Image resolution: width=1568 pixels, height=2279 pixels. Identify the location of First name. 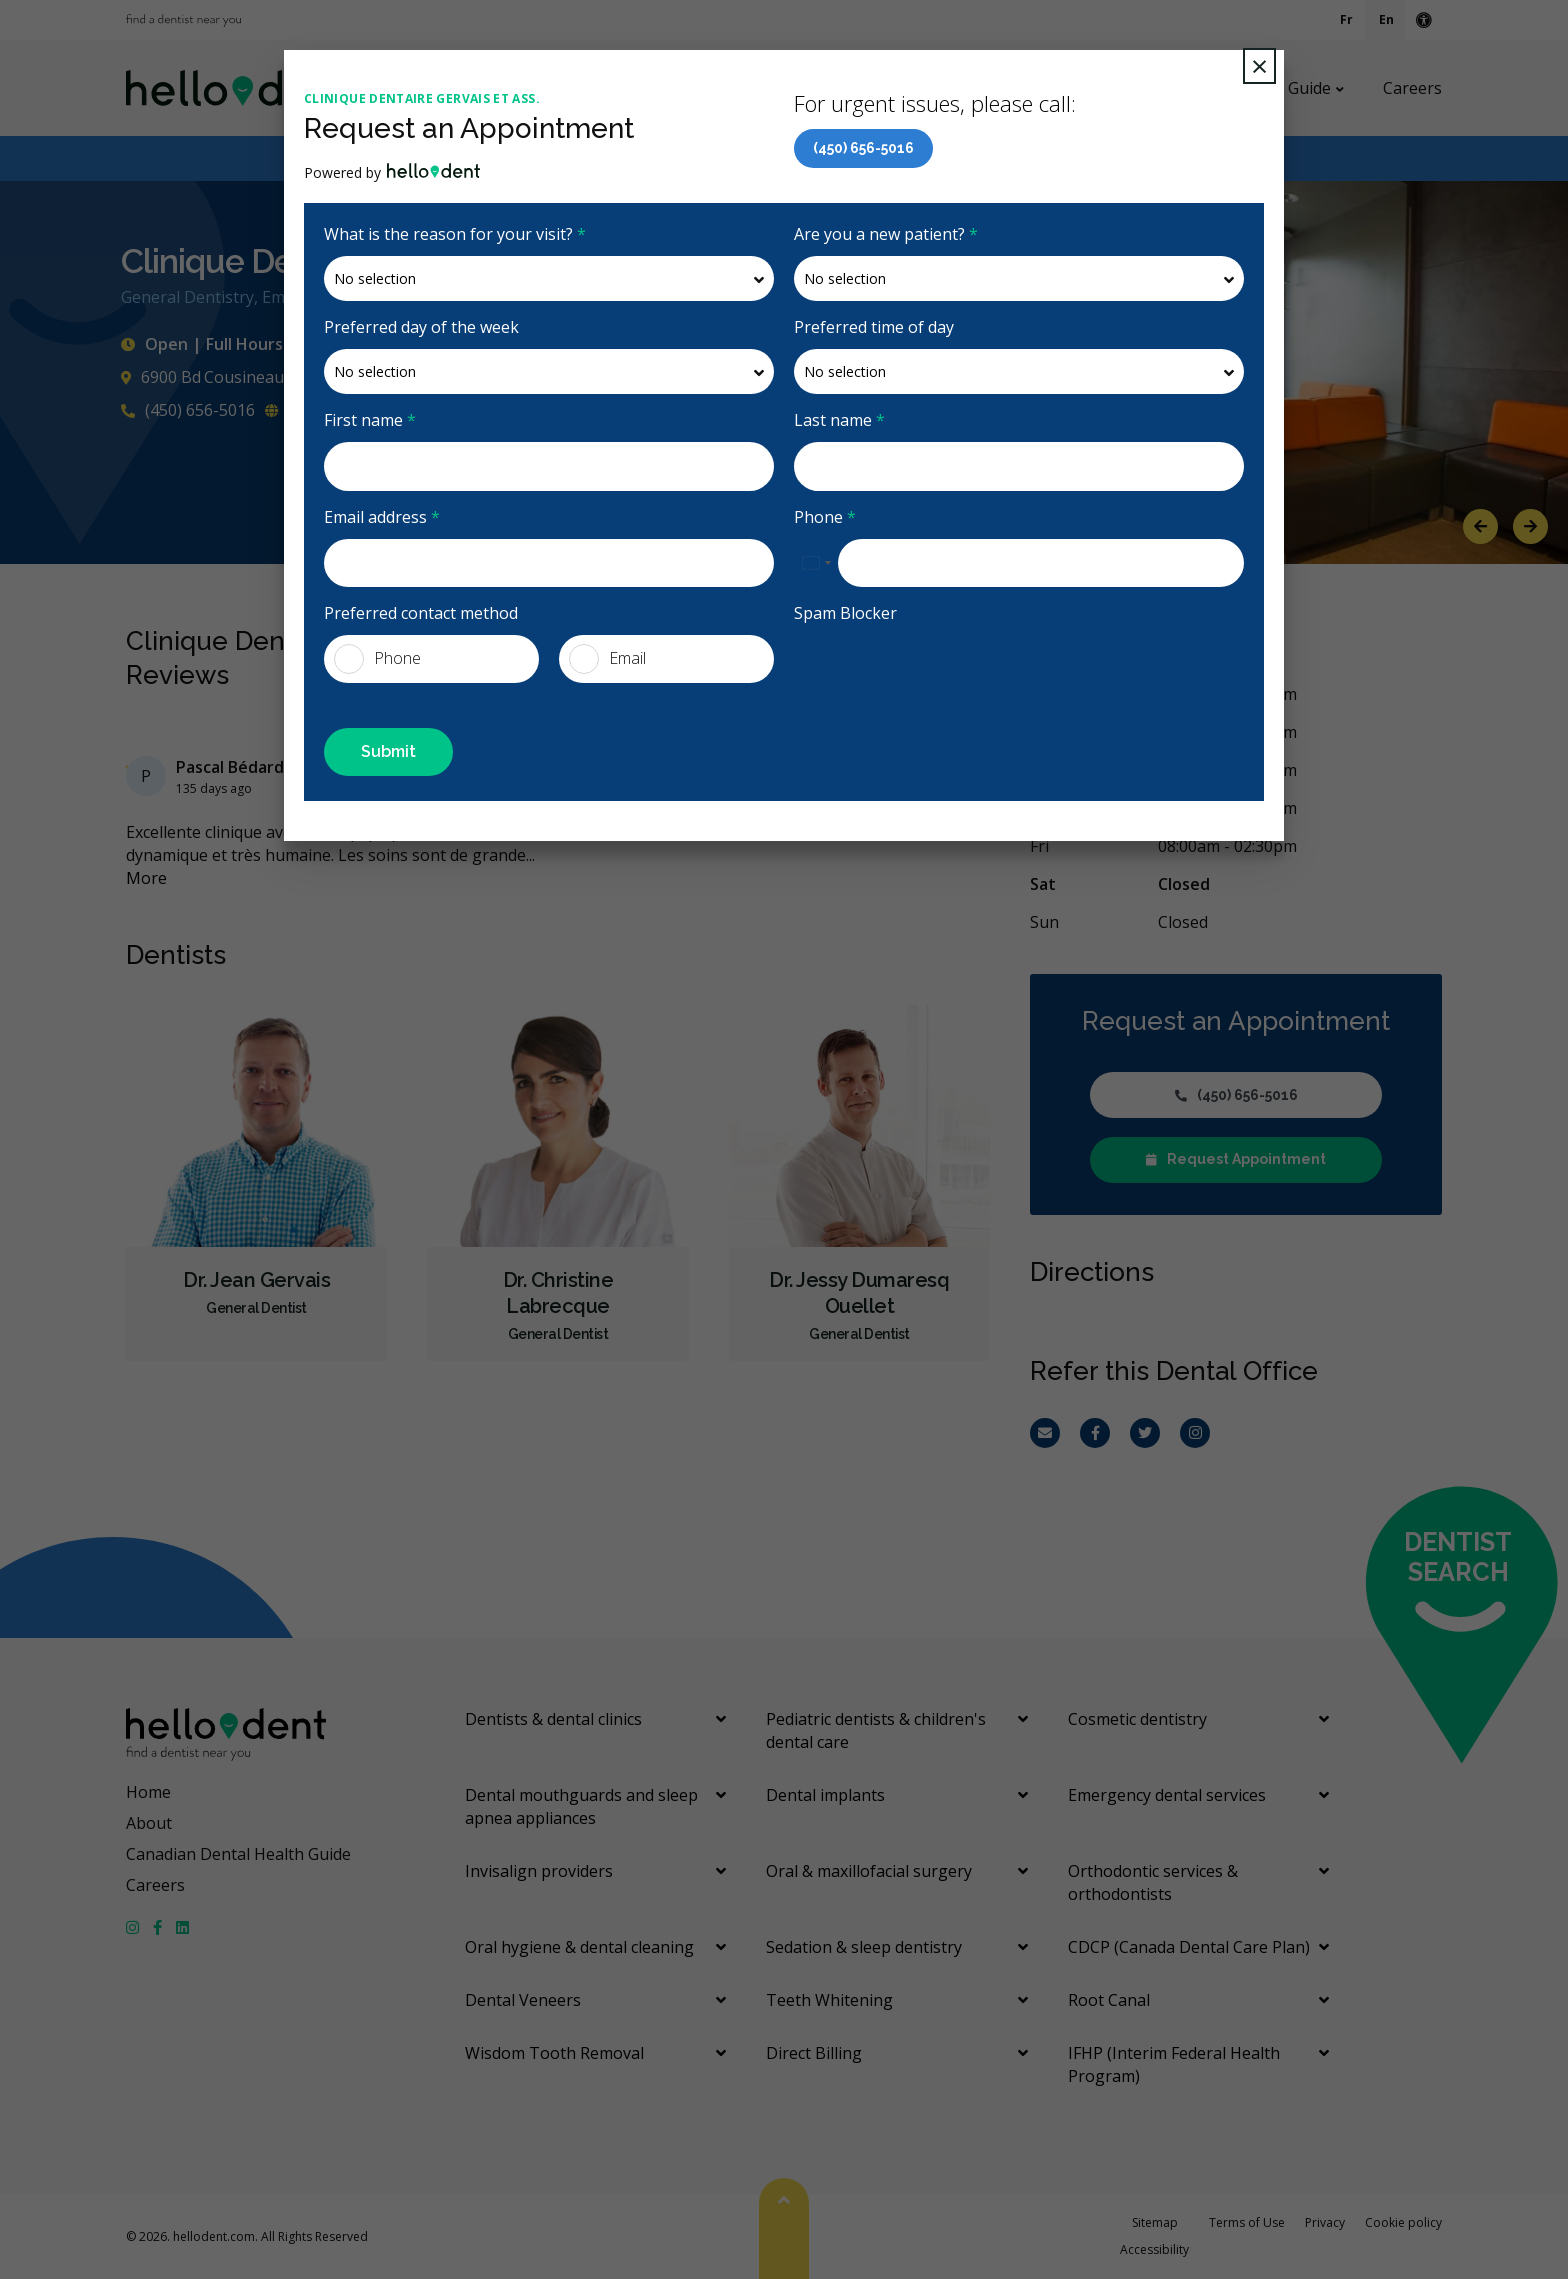
(370, 420).